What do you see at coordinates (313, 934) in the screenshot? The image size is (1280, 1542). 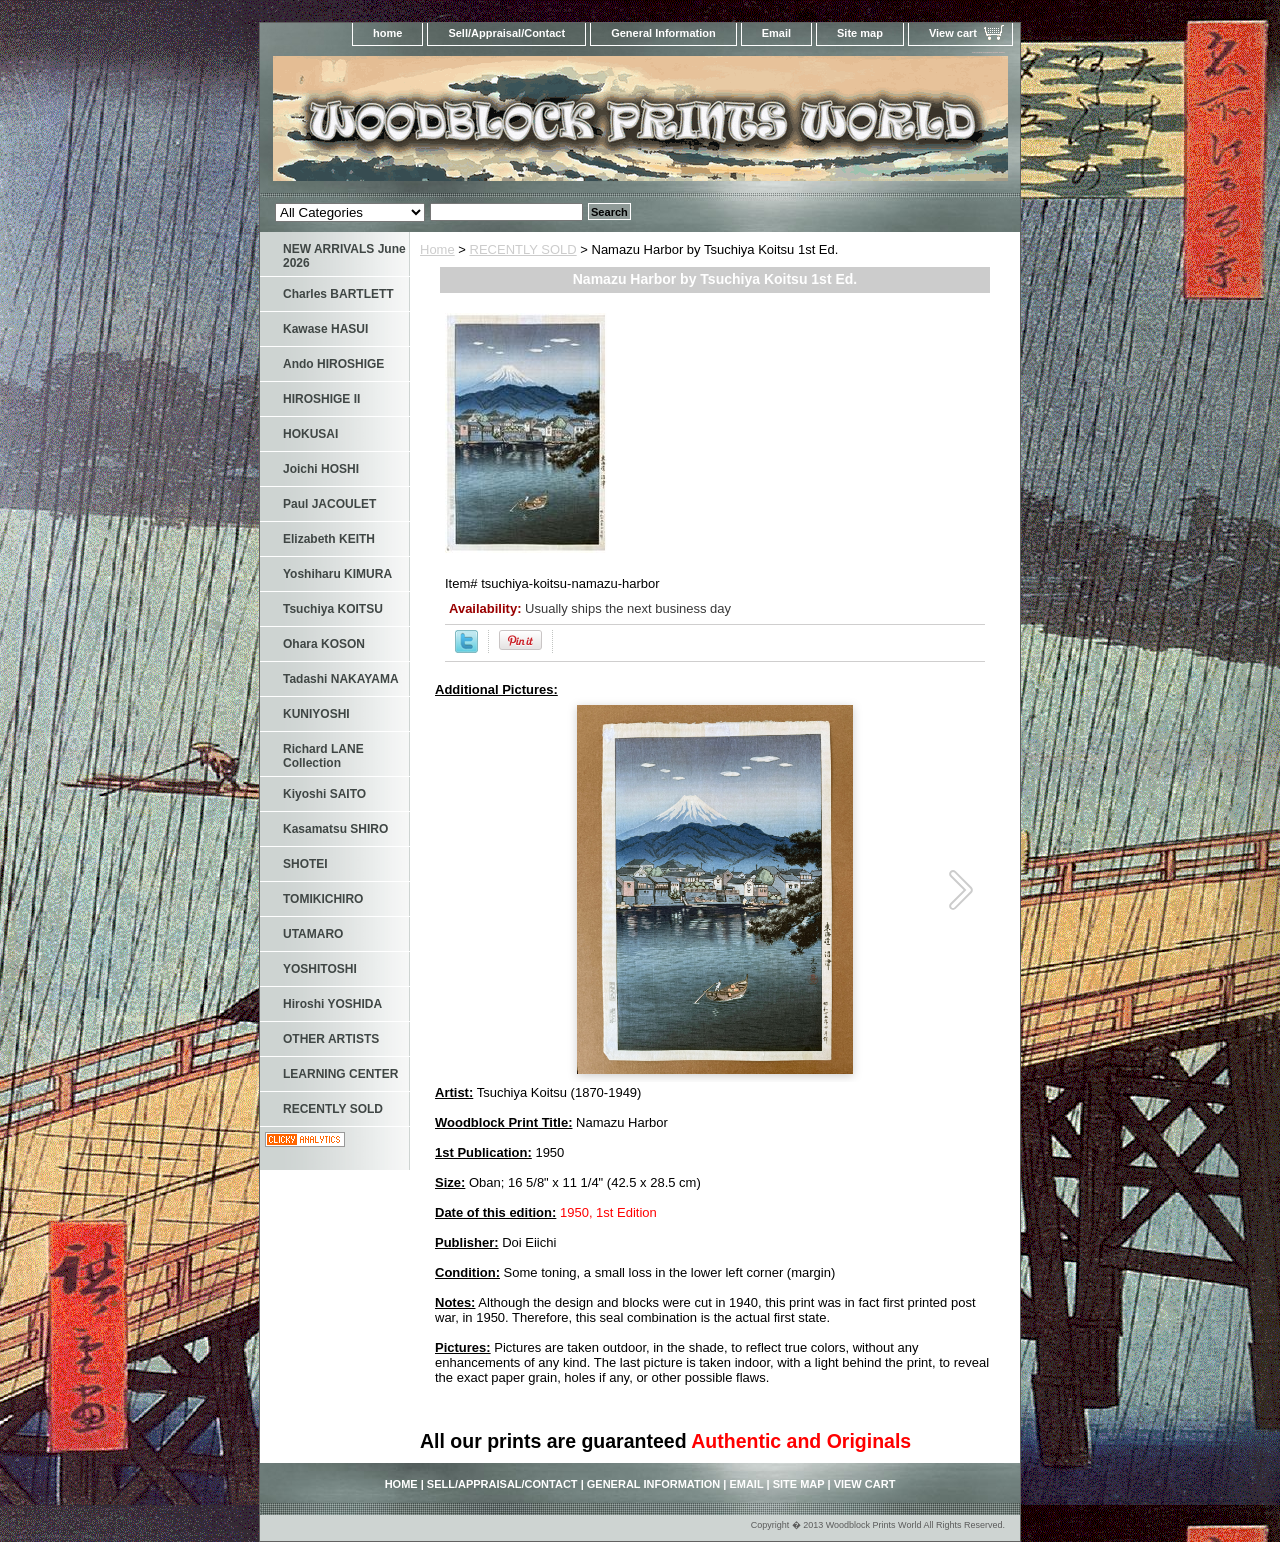 I see `UTAMARO` at bounding box center [313, 934].